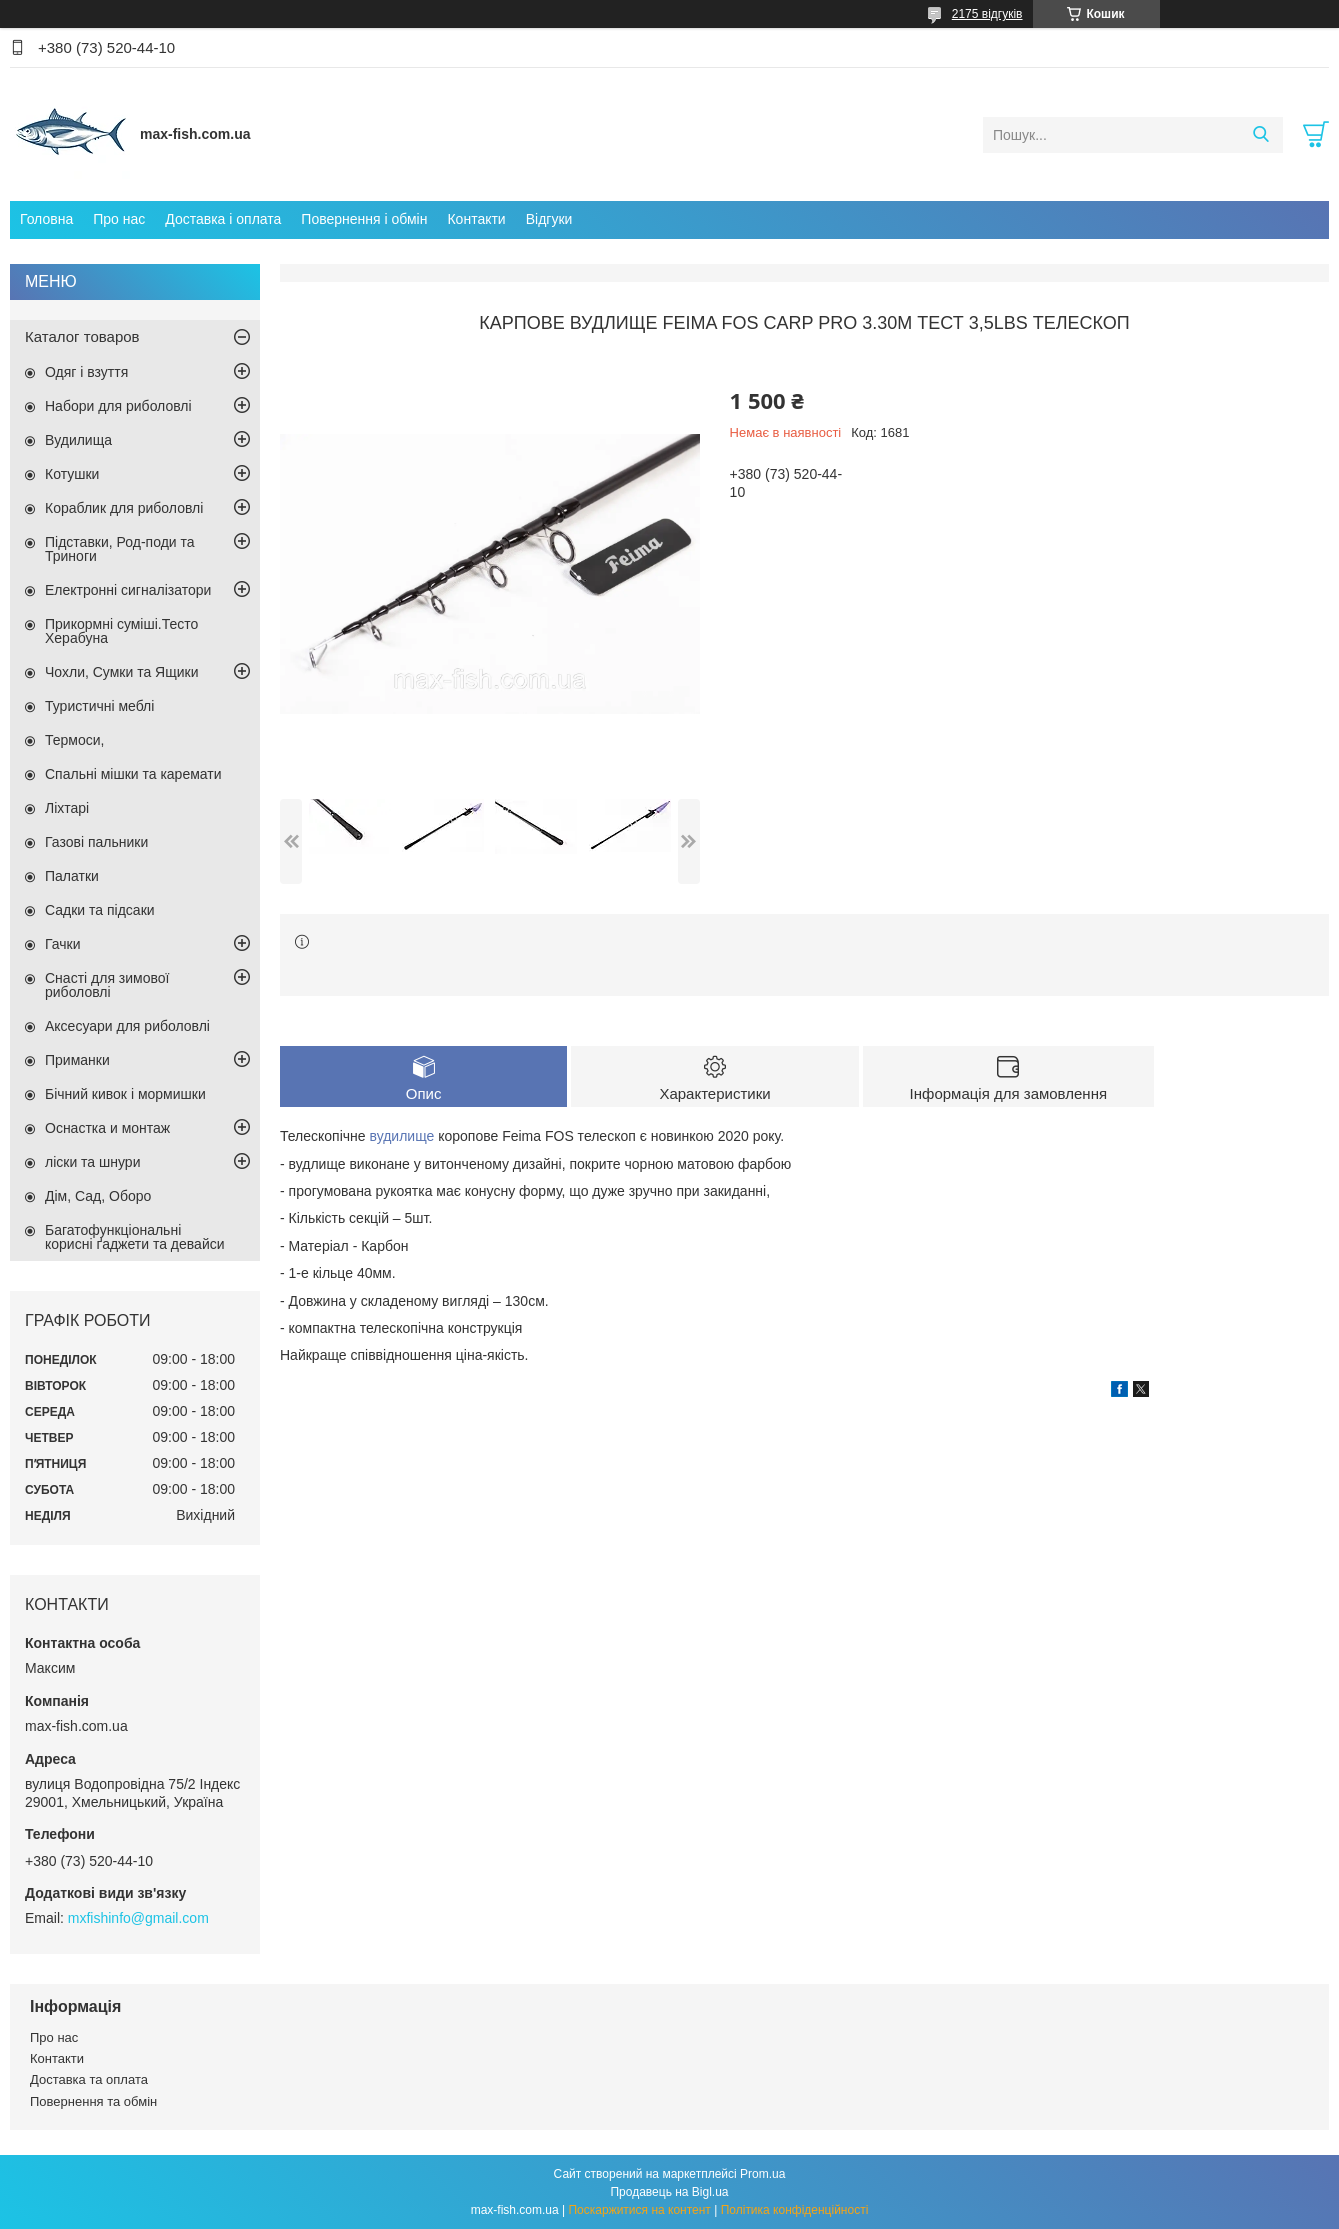 The image size is (1339, 2229). Describe the element at coordinates (119, 219) in the screenshot. I see `Про нас` at that location.